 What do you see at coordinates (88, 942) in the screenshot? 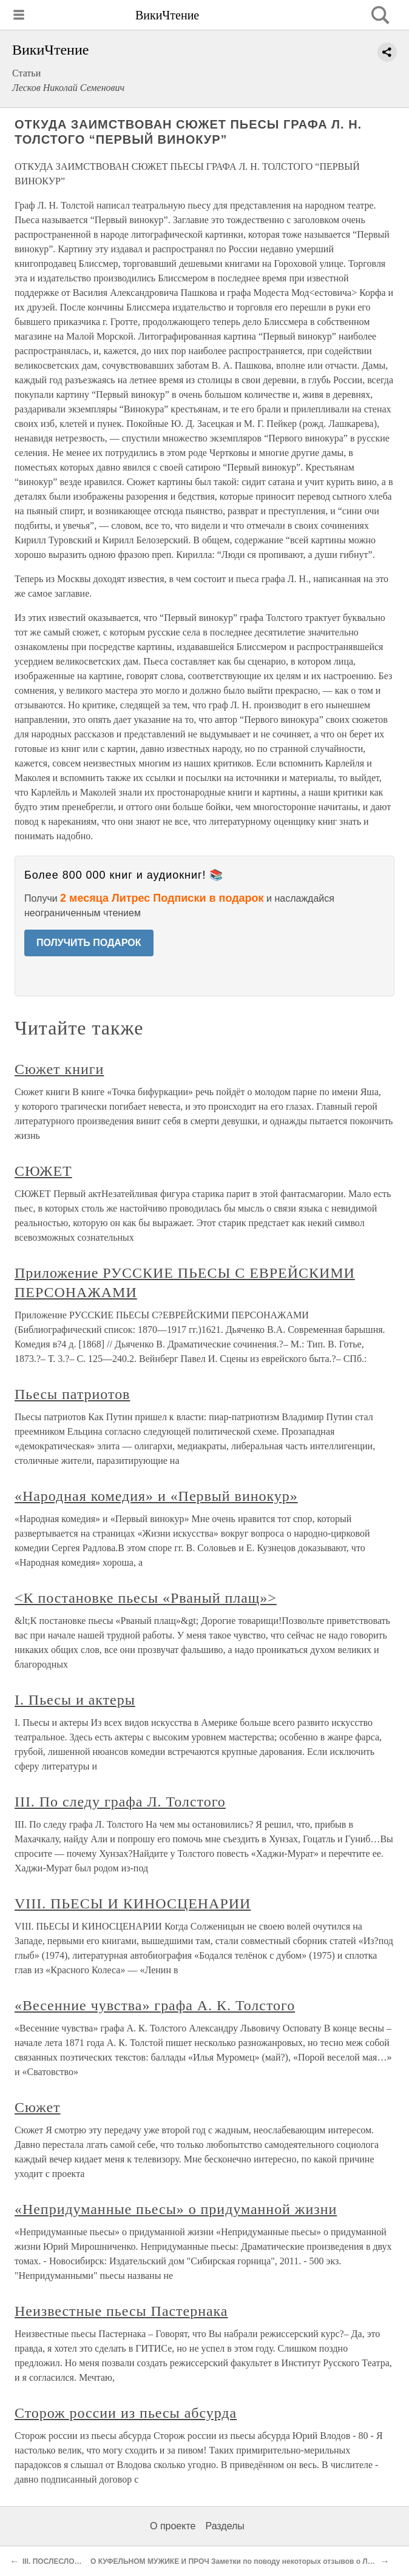
I see `ПОЛУЧИТЬ ПОДАРОК` at bounding box center [88, 942].